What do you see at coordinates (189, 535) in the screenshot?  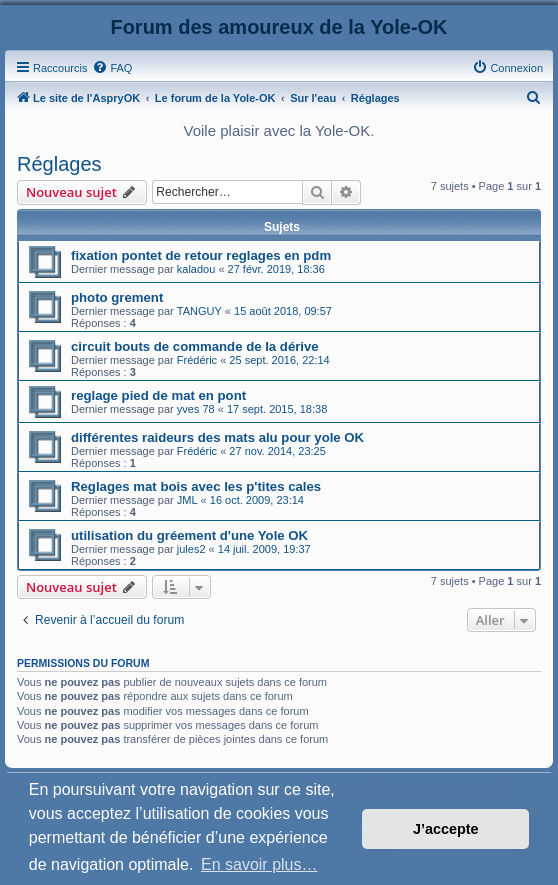 I see `utilisation du gréement d'une Yole OK` at bounding box center [189, 535].